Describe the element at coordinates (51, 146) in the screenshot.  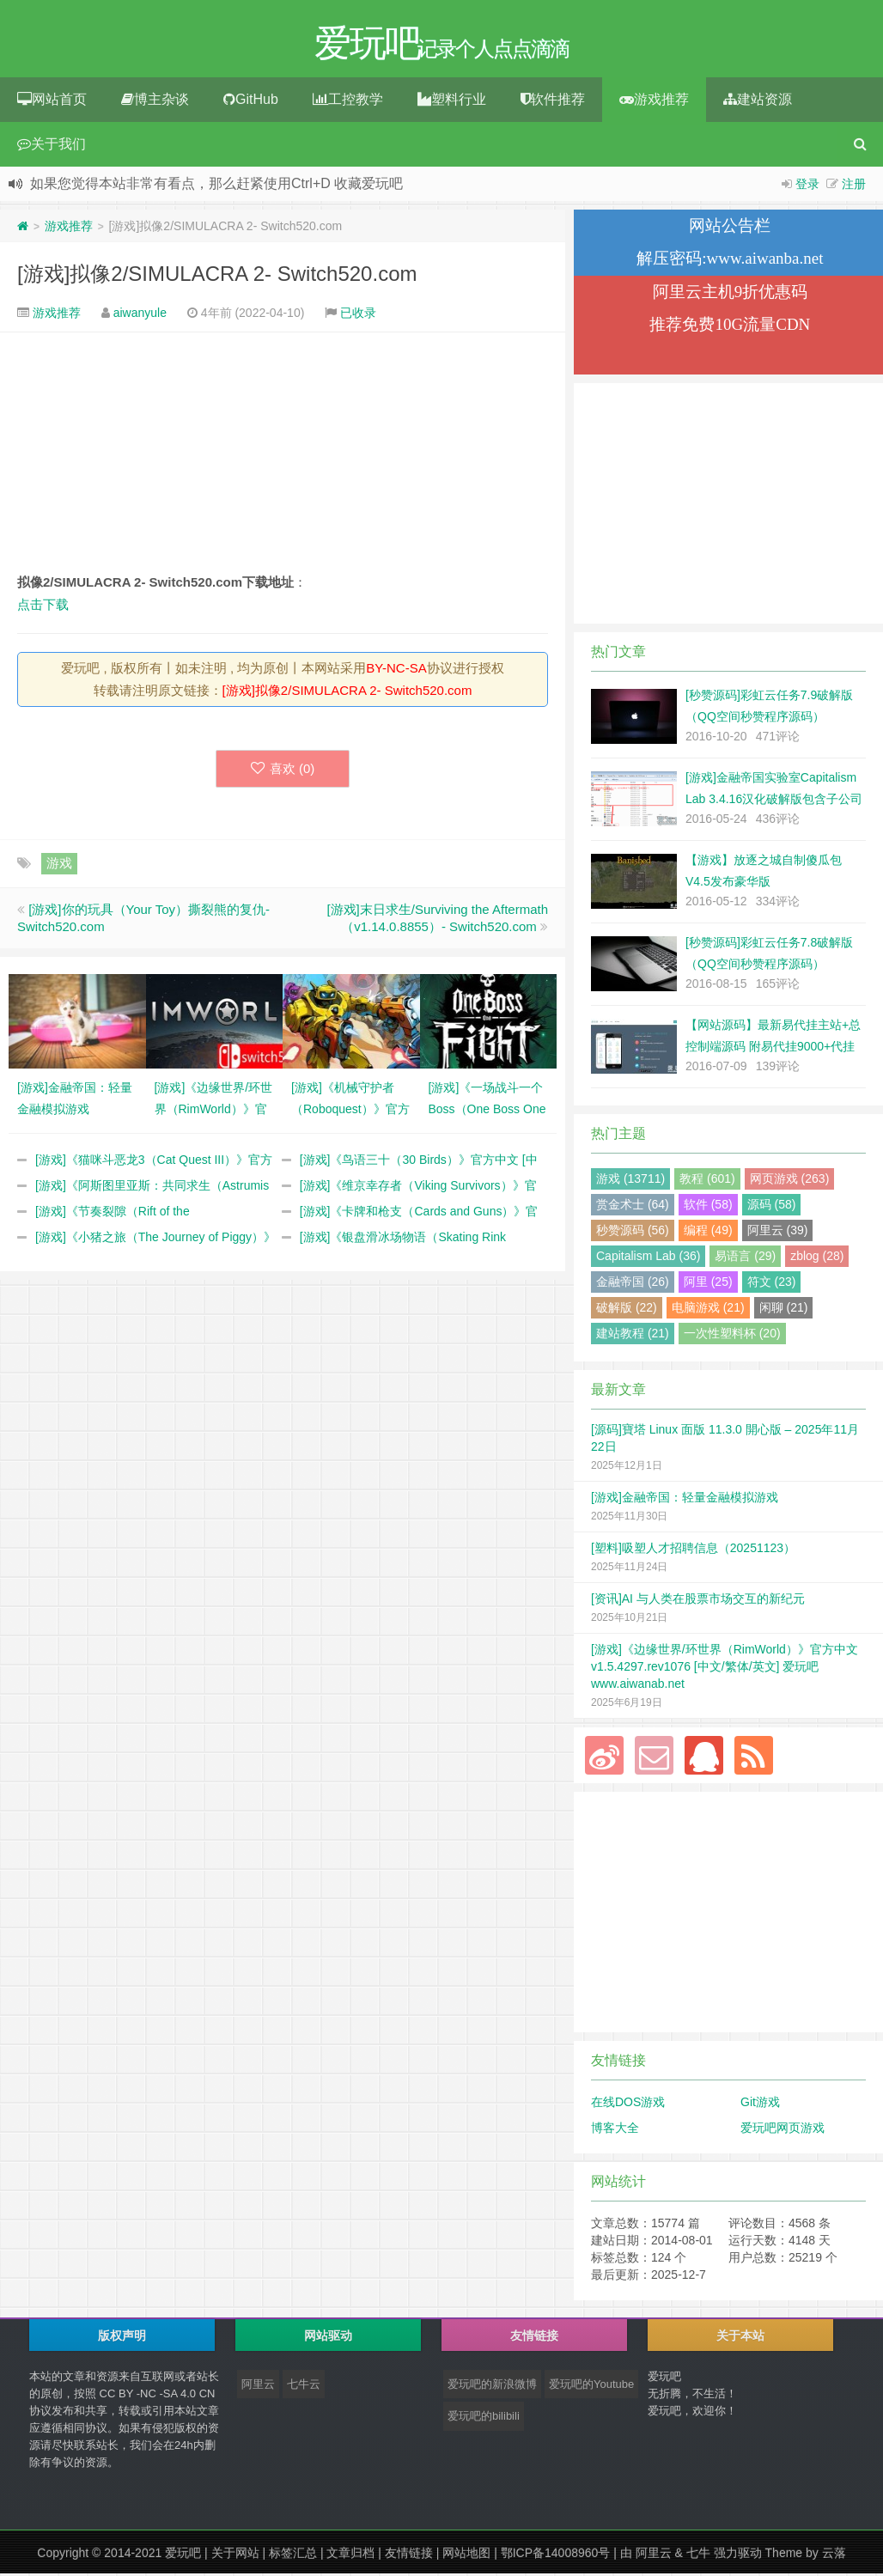
I see `关于我们` at that location.